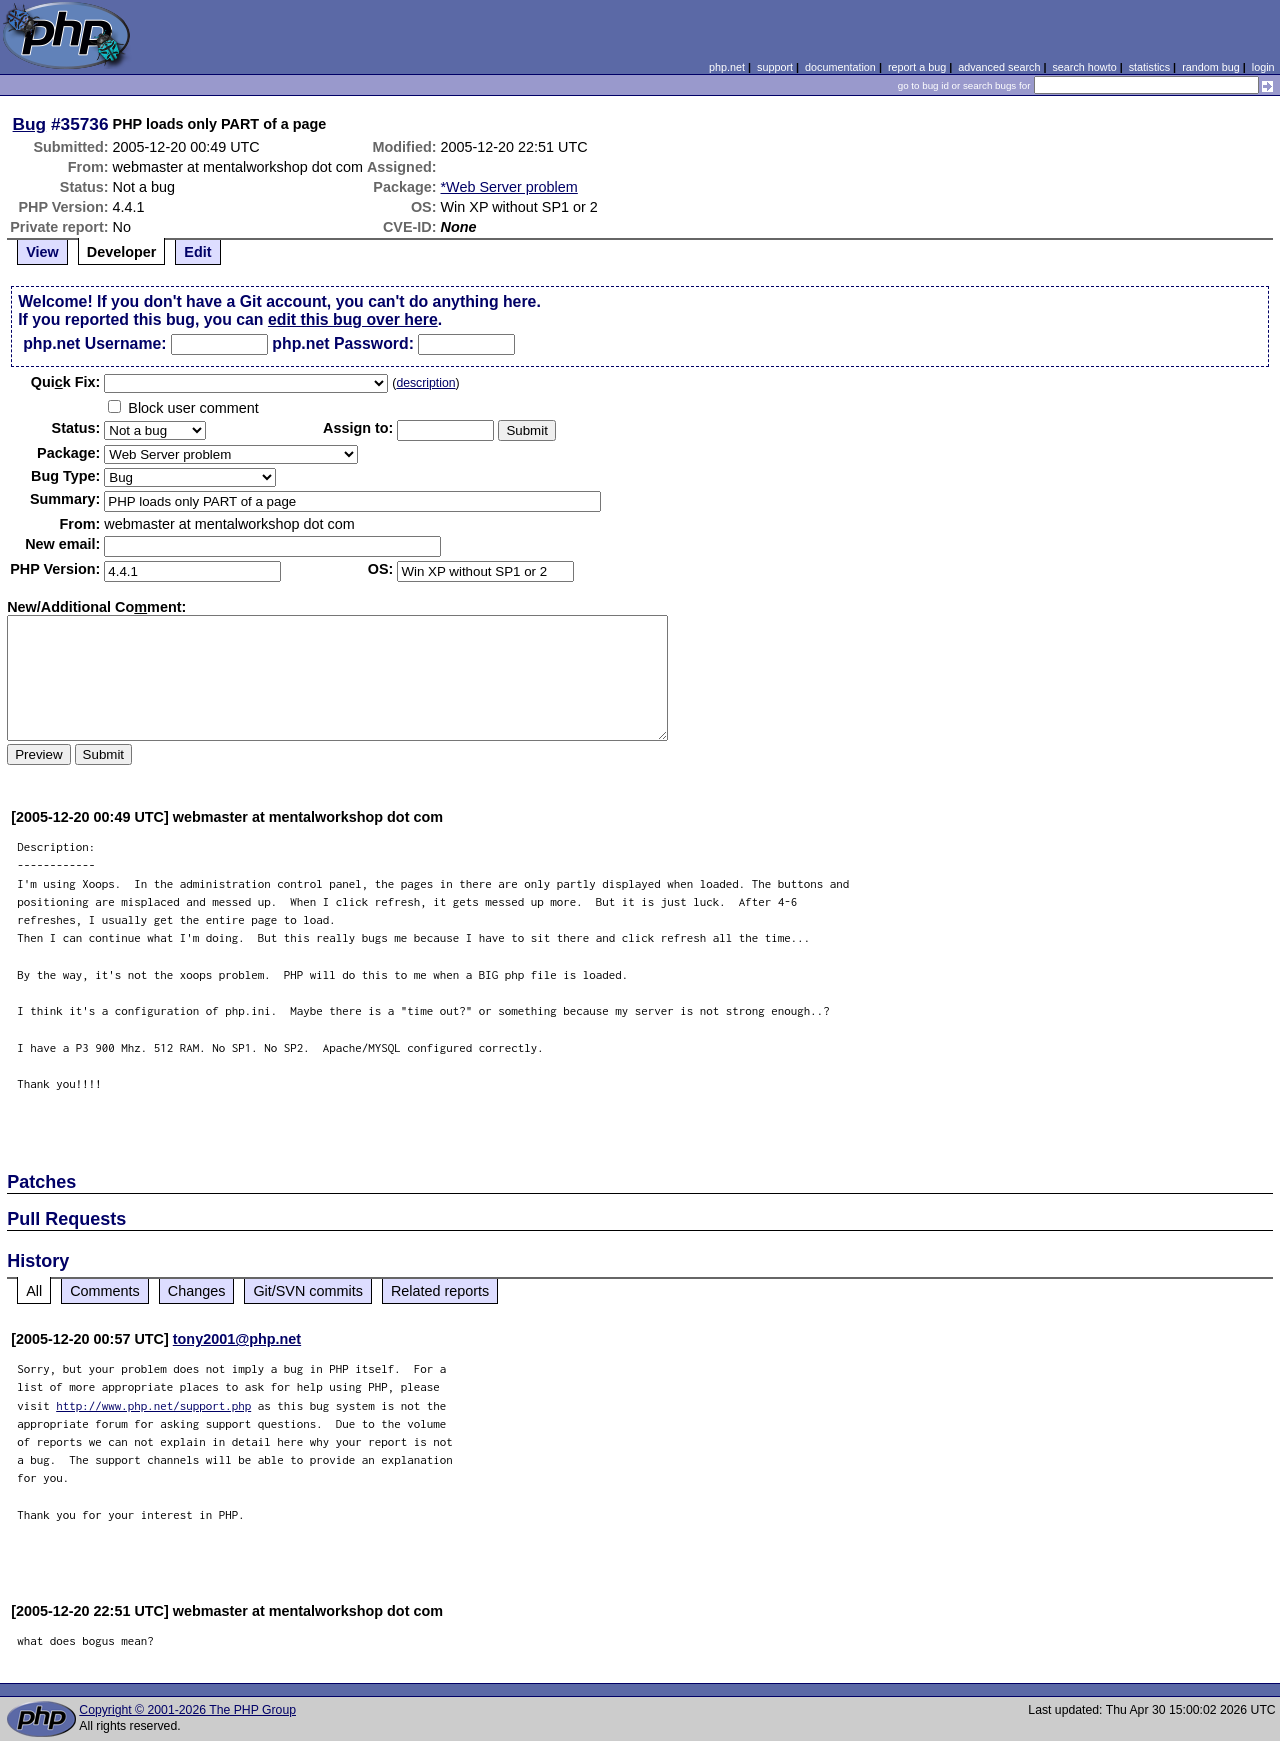  I want to click on Git/SVN commits, so click(308, 1291).